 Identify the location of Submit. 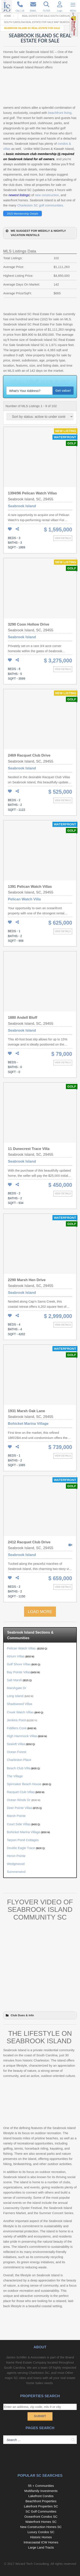
(40, 2416).